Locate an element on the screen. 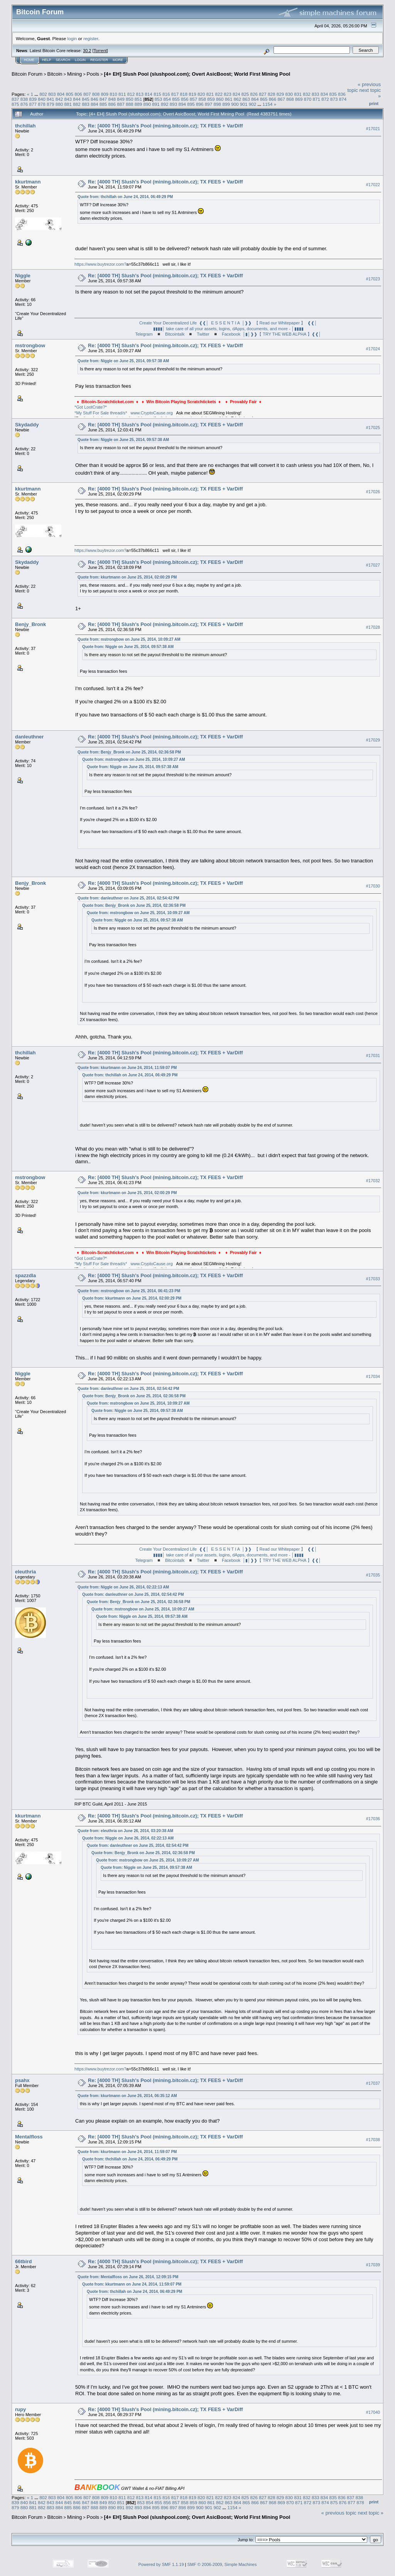 This screenshot has height=2576, width=395. 885 is located at coordinates (103, 104).